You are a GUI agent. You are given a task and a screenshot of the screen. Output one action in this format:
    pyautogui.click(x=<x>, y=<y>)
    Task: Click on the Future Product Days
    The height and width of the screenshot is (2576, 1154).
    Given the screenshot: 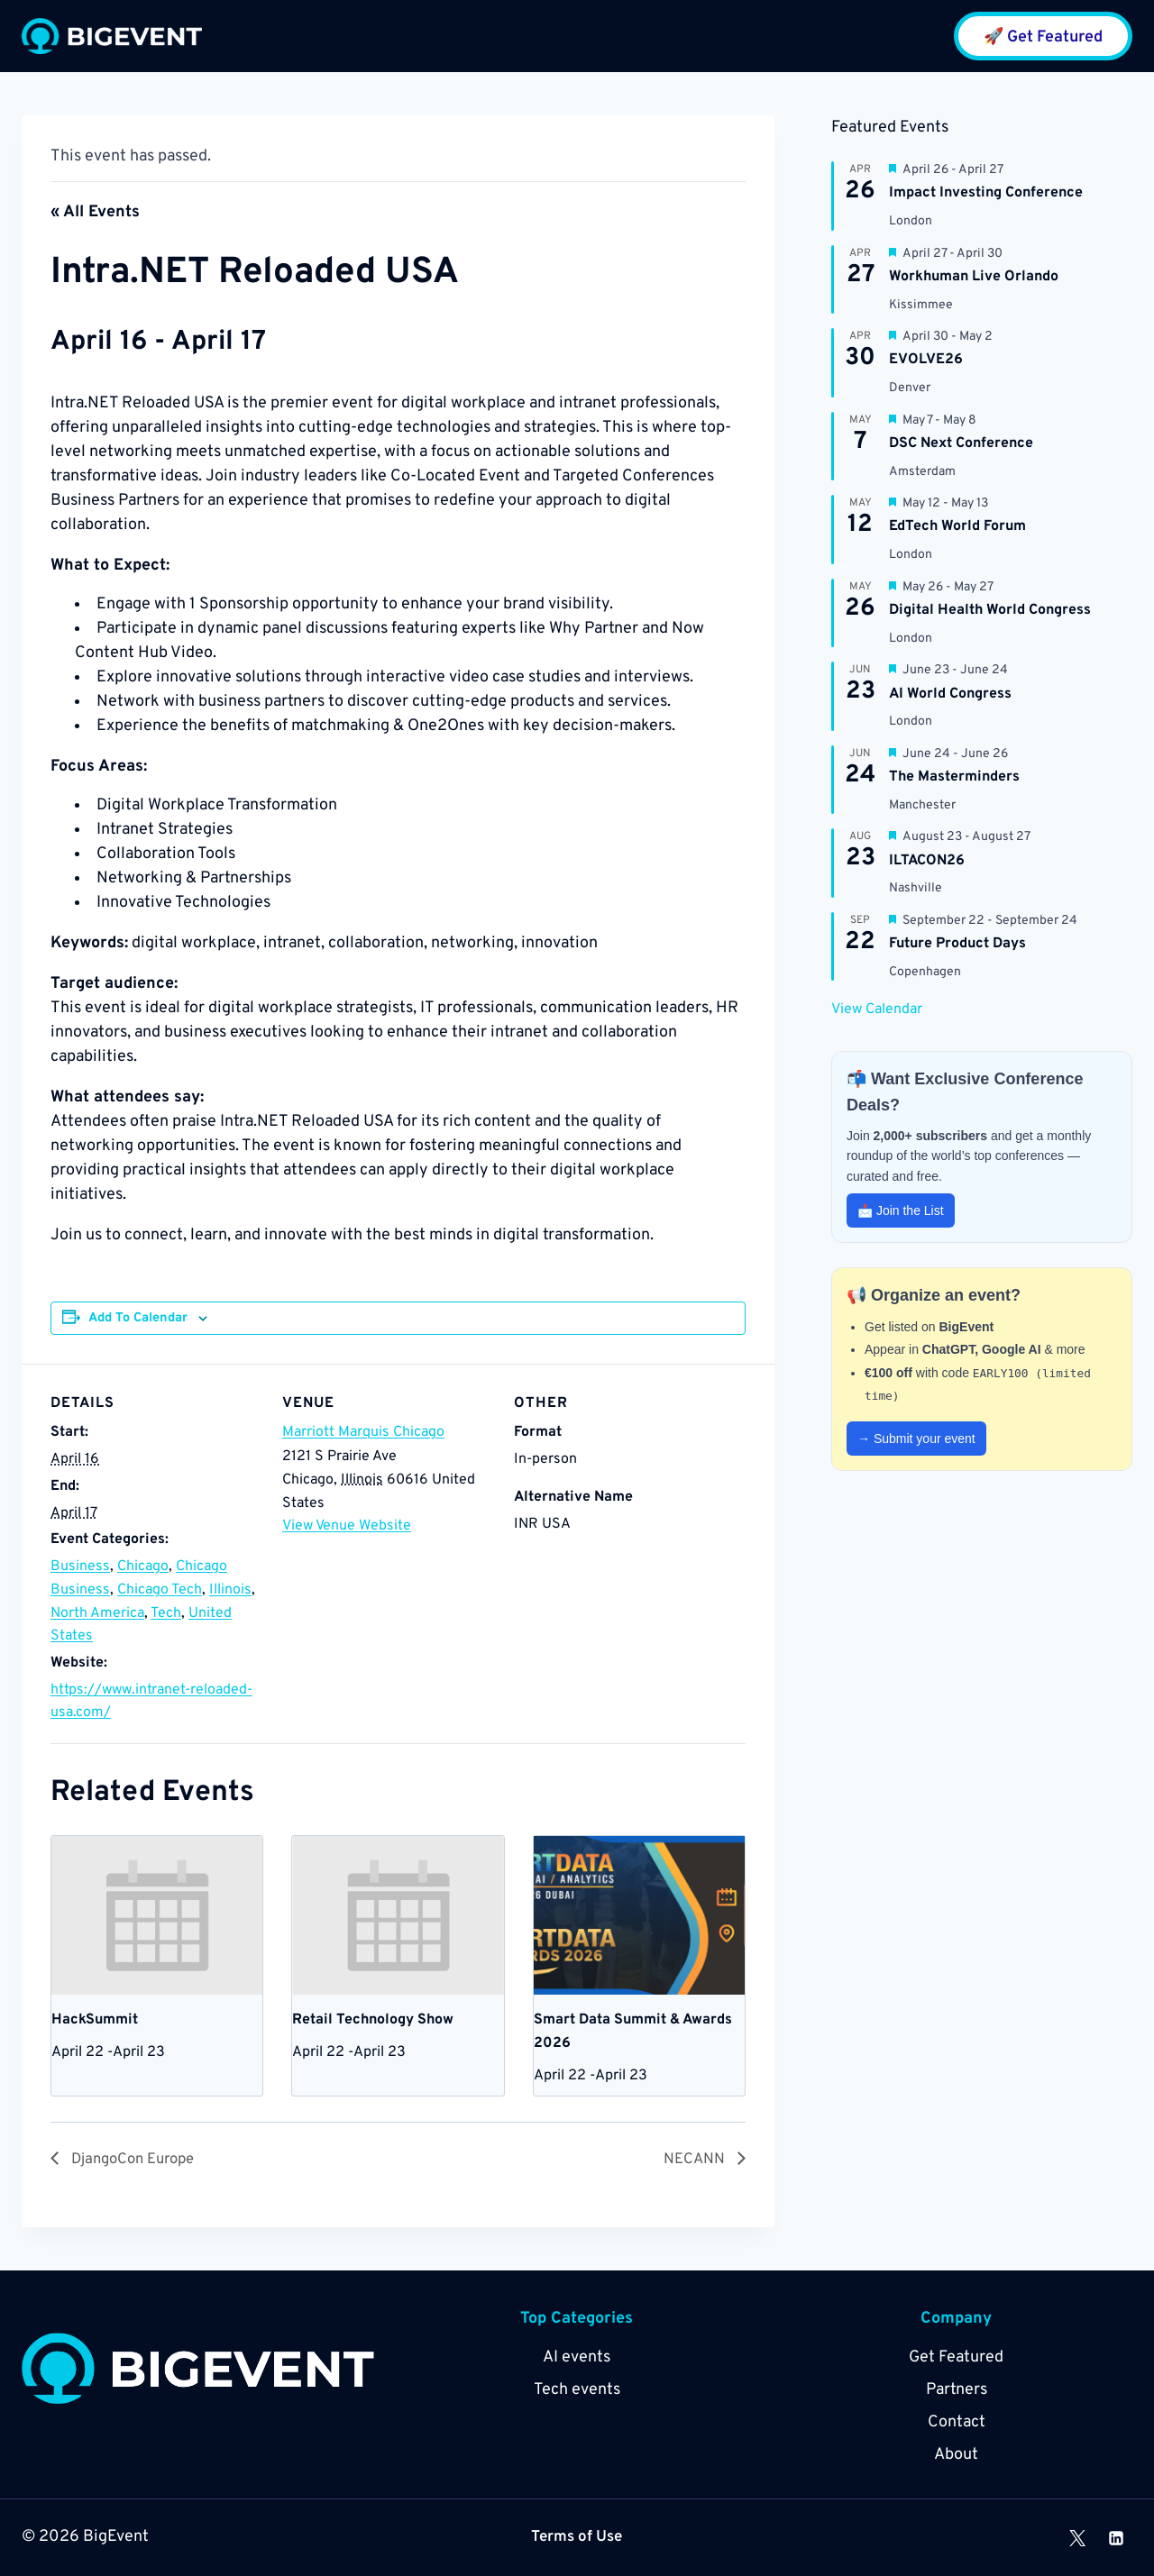 What is the action you would take?
    pyautogui.click(x=957, y=944)
    